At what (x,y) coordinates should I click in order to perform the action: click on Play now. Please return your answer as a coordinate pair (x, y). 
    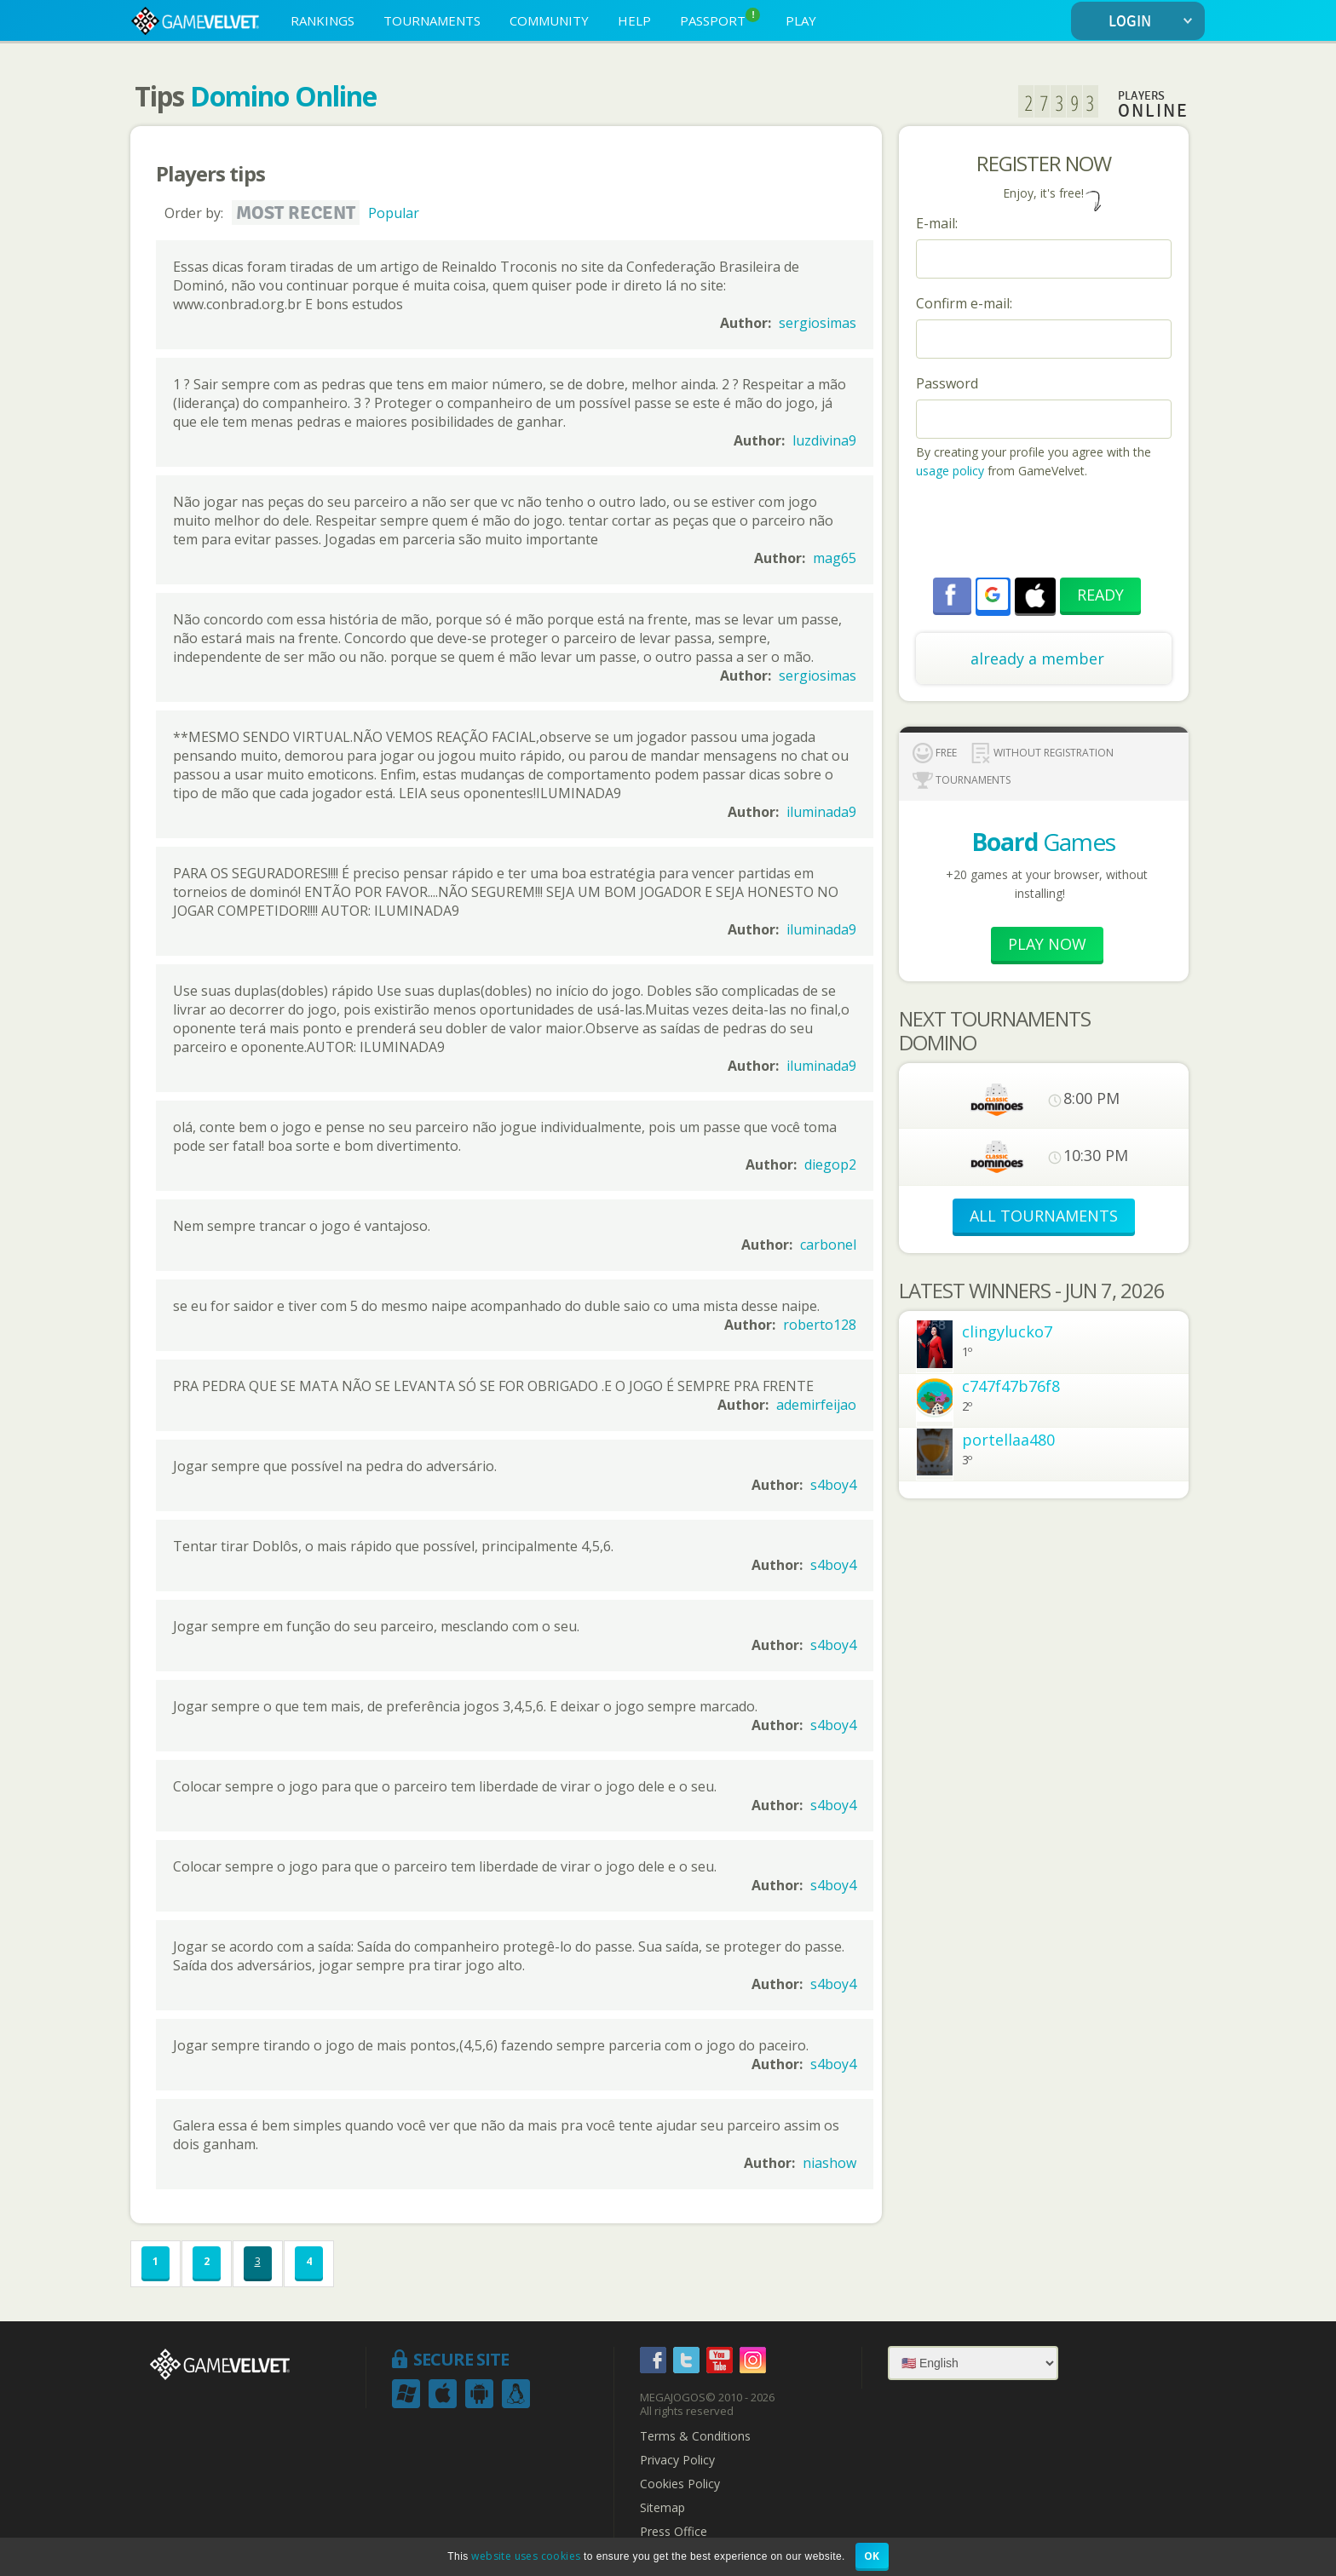
    Looking at the image, I should click on (1047, 944).